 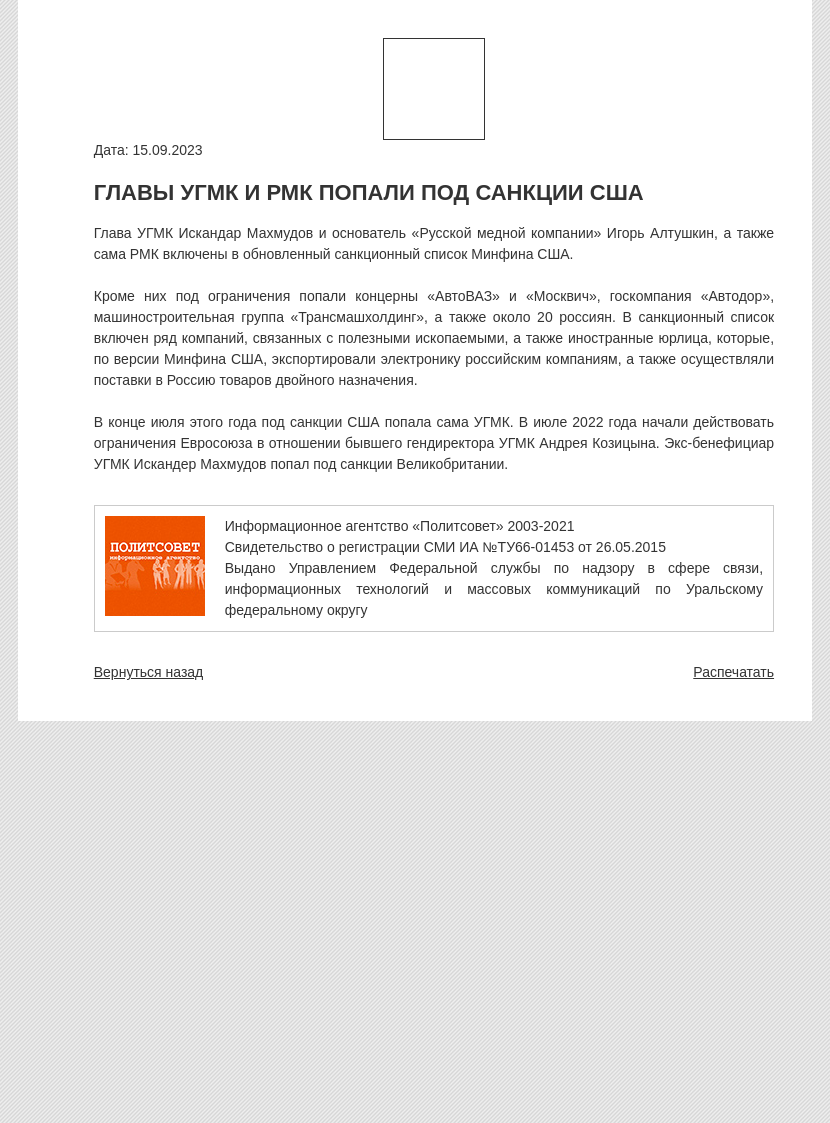 I want to click on Вернуться назад, so click(x=149, y=672).